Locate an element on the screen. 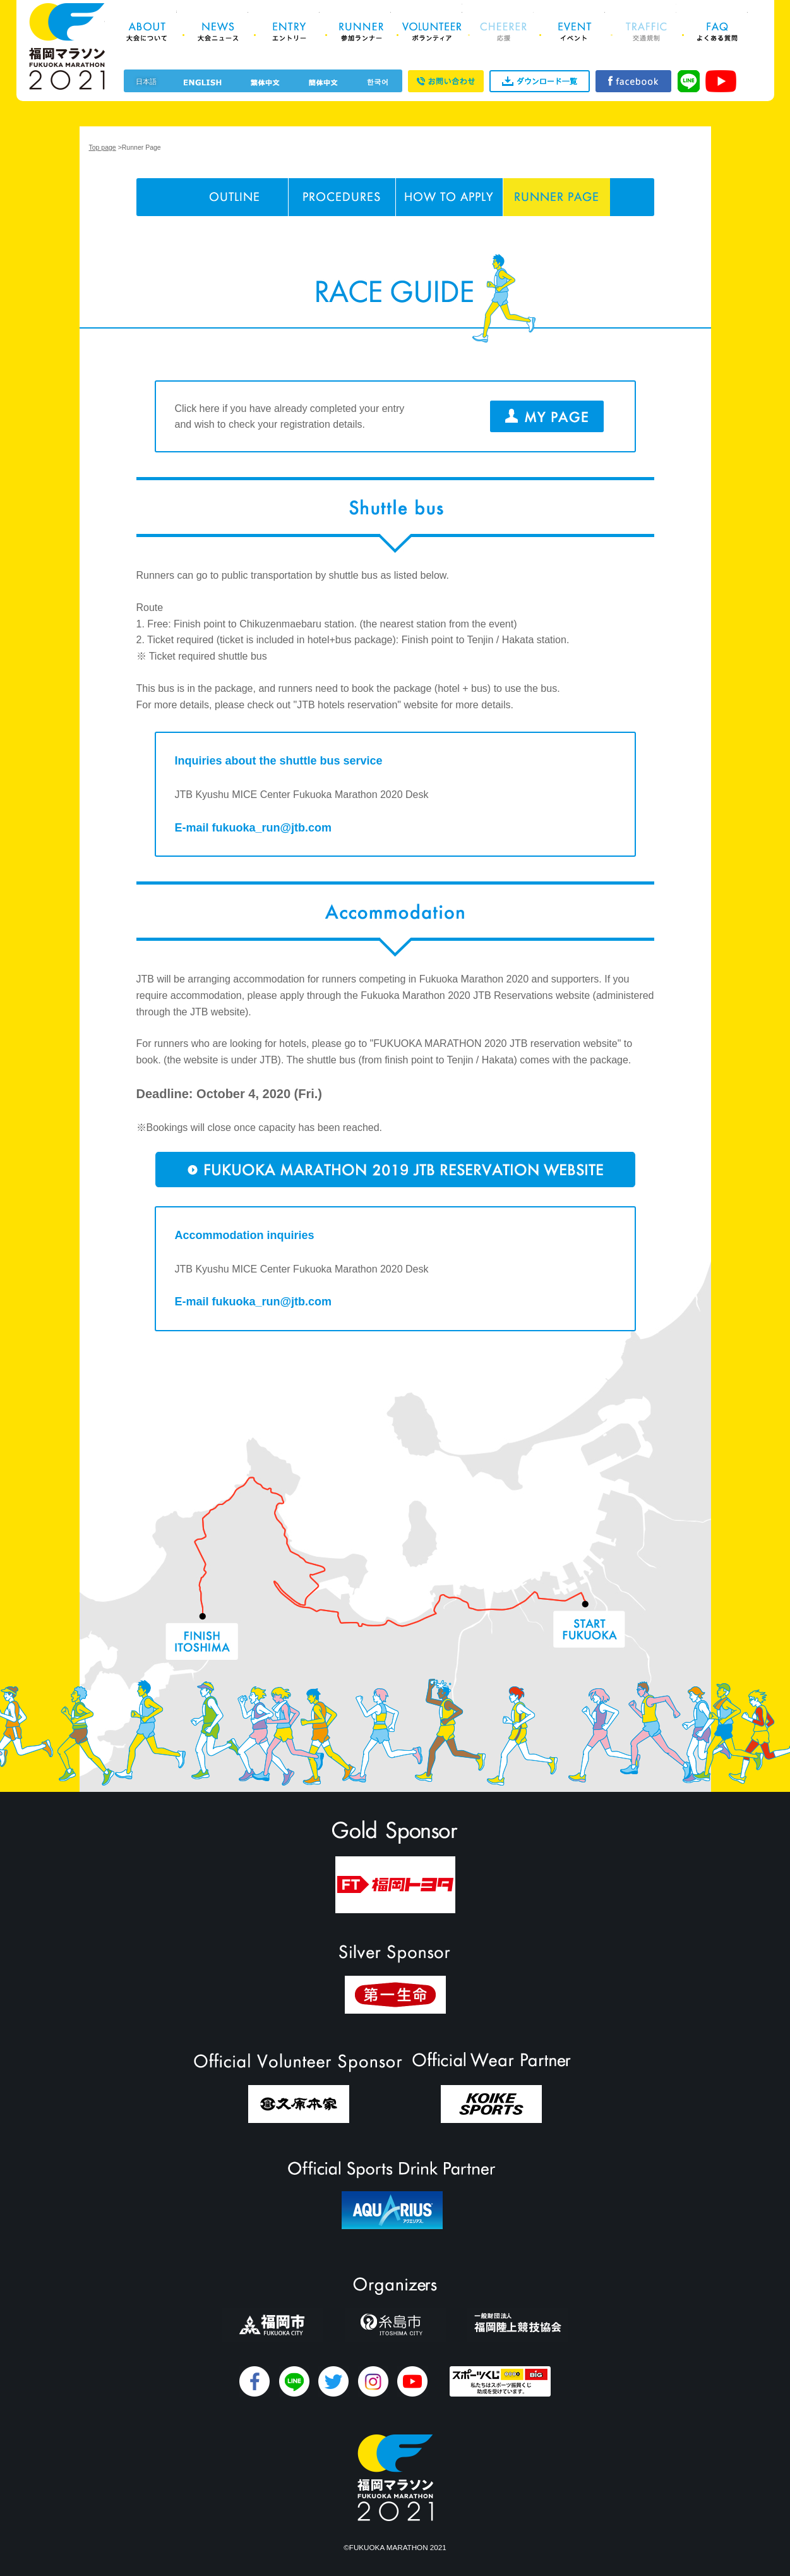 This screenshot has width=790, height=2576. Entry エントリー is located at coordinates (290, 31).